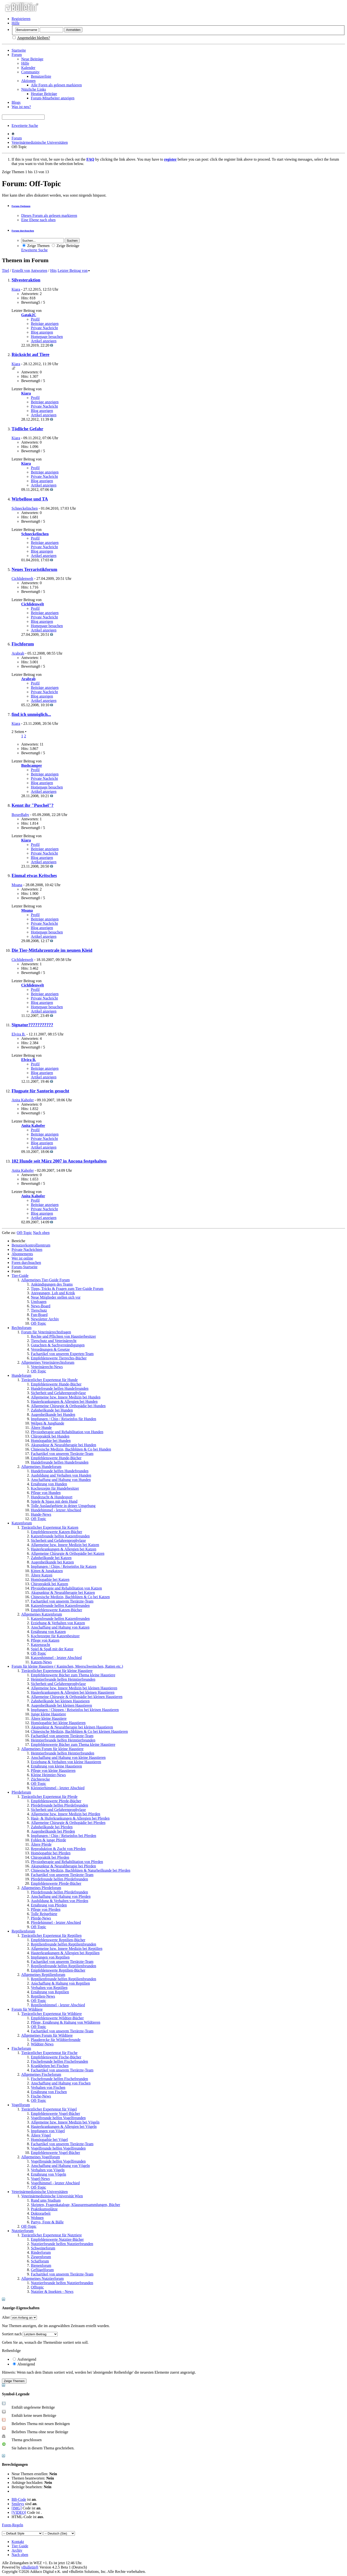 This screenshot has height=2576, width=347. Describe the element at coordinates (30, 354) in the screenshot. I see `Rücksicht auf Tiere` at that location.